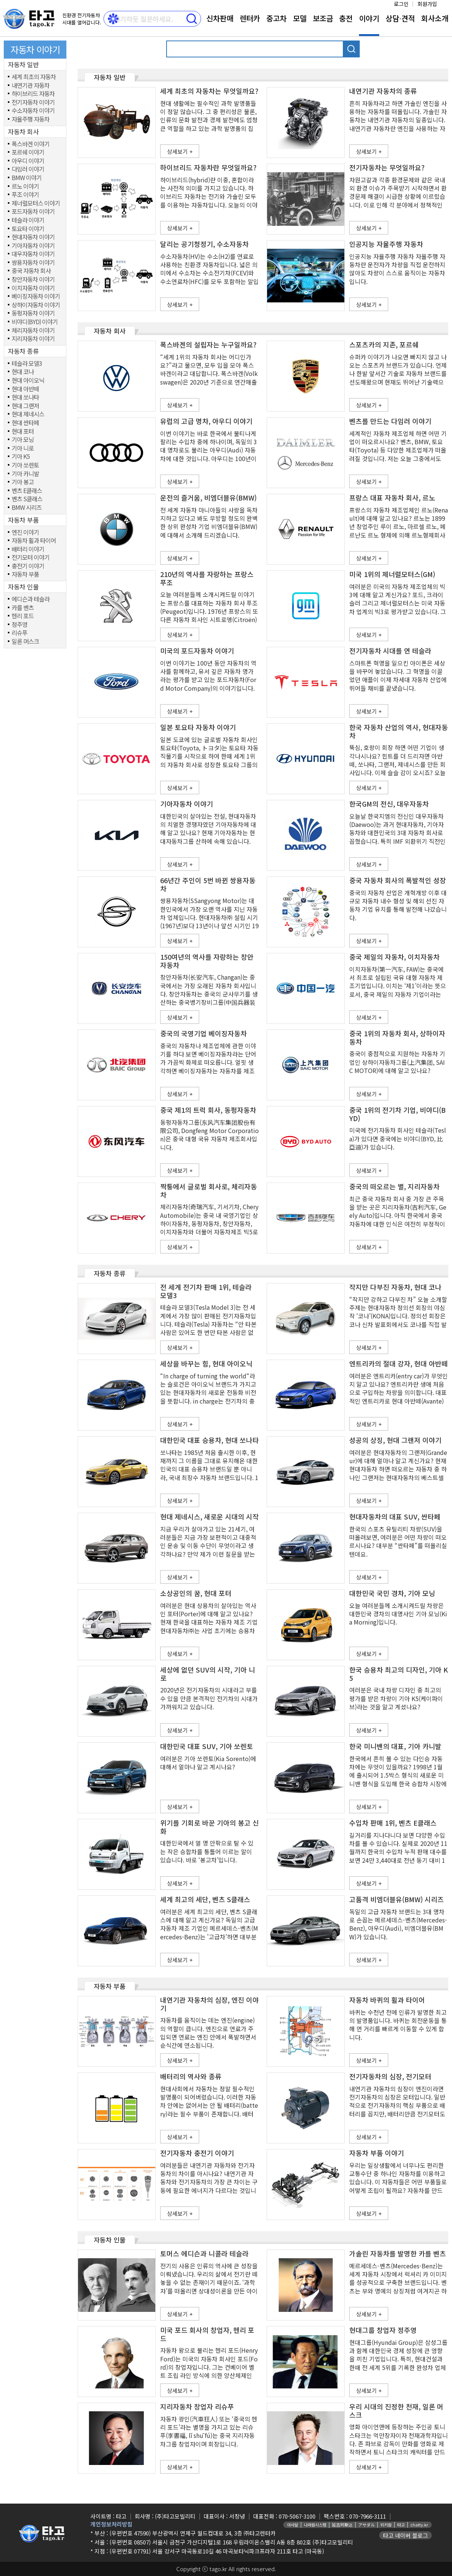 The width and height of the screenshot is (452, 2576). What do you see at coordinates (23, 439) in the screenshot?
I see `기아 모닝` at bounding box center [23, 439].